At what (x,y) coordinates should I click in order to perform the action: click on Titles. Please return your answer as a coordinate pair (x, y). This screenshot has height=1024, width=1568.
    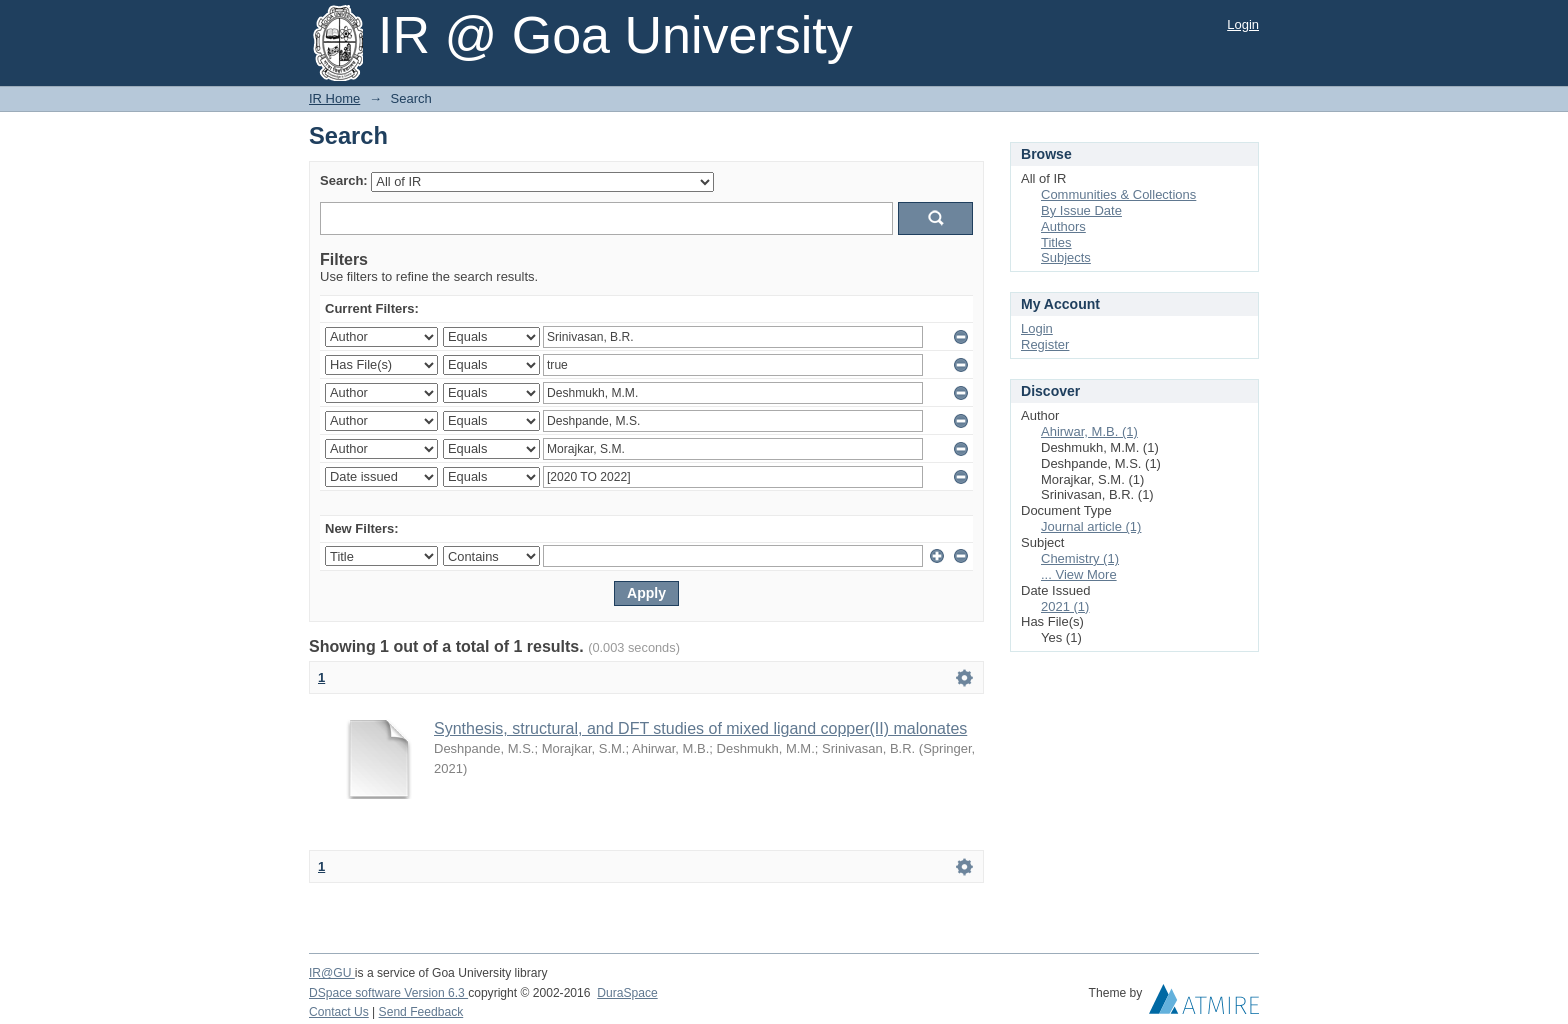
    Looking at the image, I should click on (1056, 242).